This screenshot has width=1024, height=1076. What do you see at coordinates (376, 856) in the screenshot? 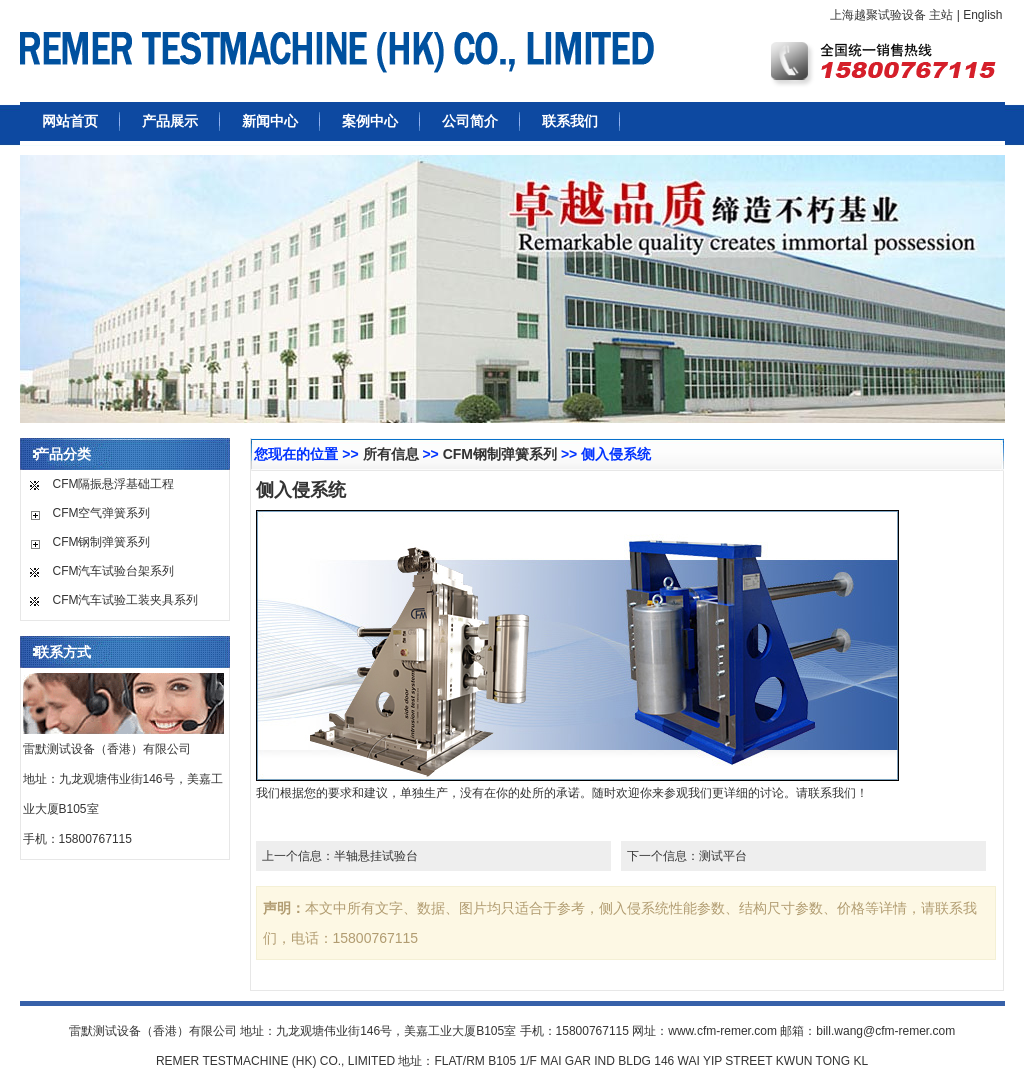
I see `半轴悬挂试验台` at bounding box center [376, 856].